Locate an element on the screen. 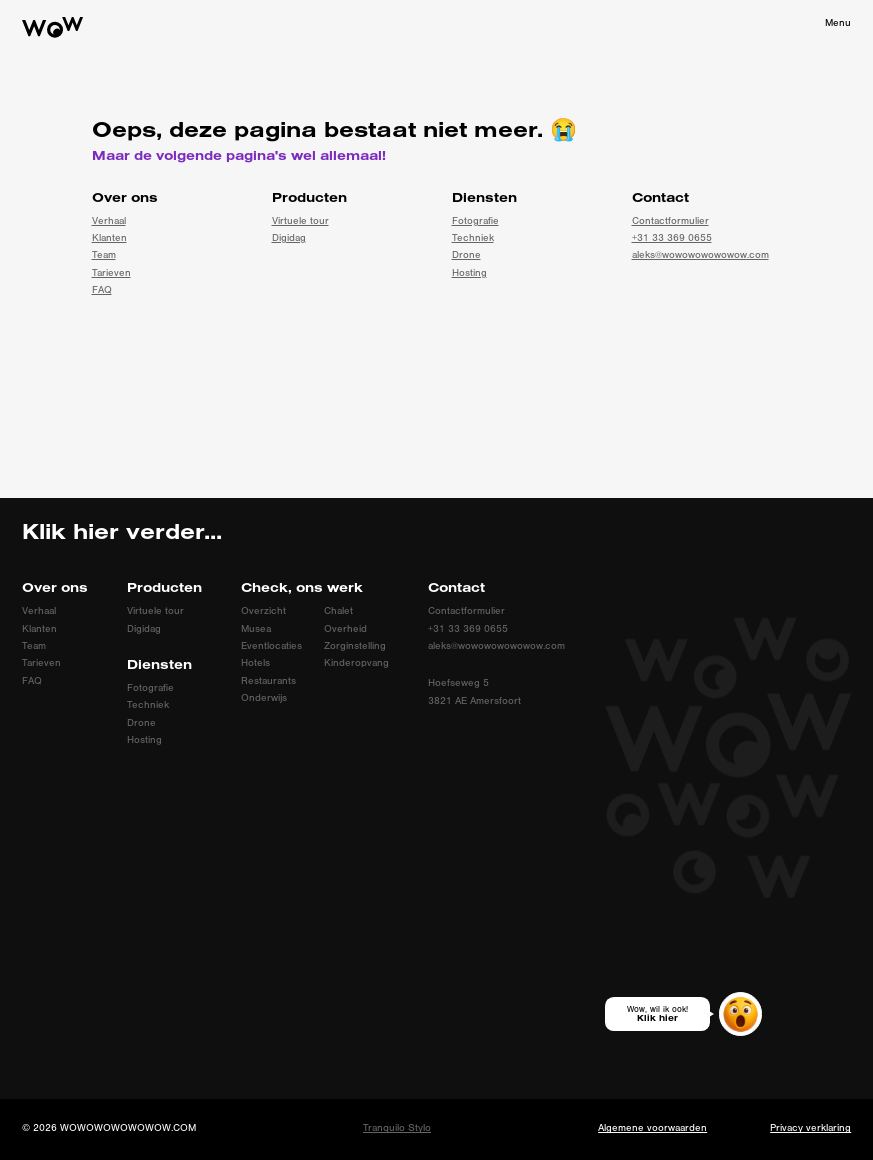 This screenshot has width=873, height=1160. Kinderopvang is located at coordinates (356, 663).